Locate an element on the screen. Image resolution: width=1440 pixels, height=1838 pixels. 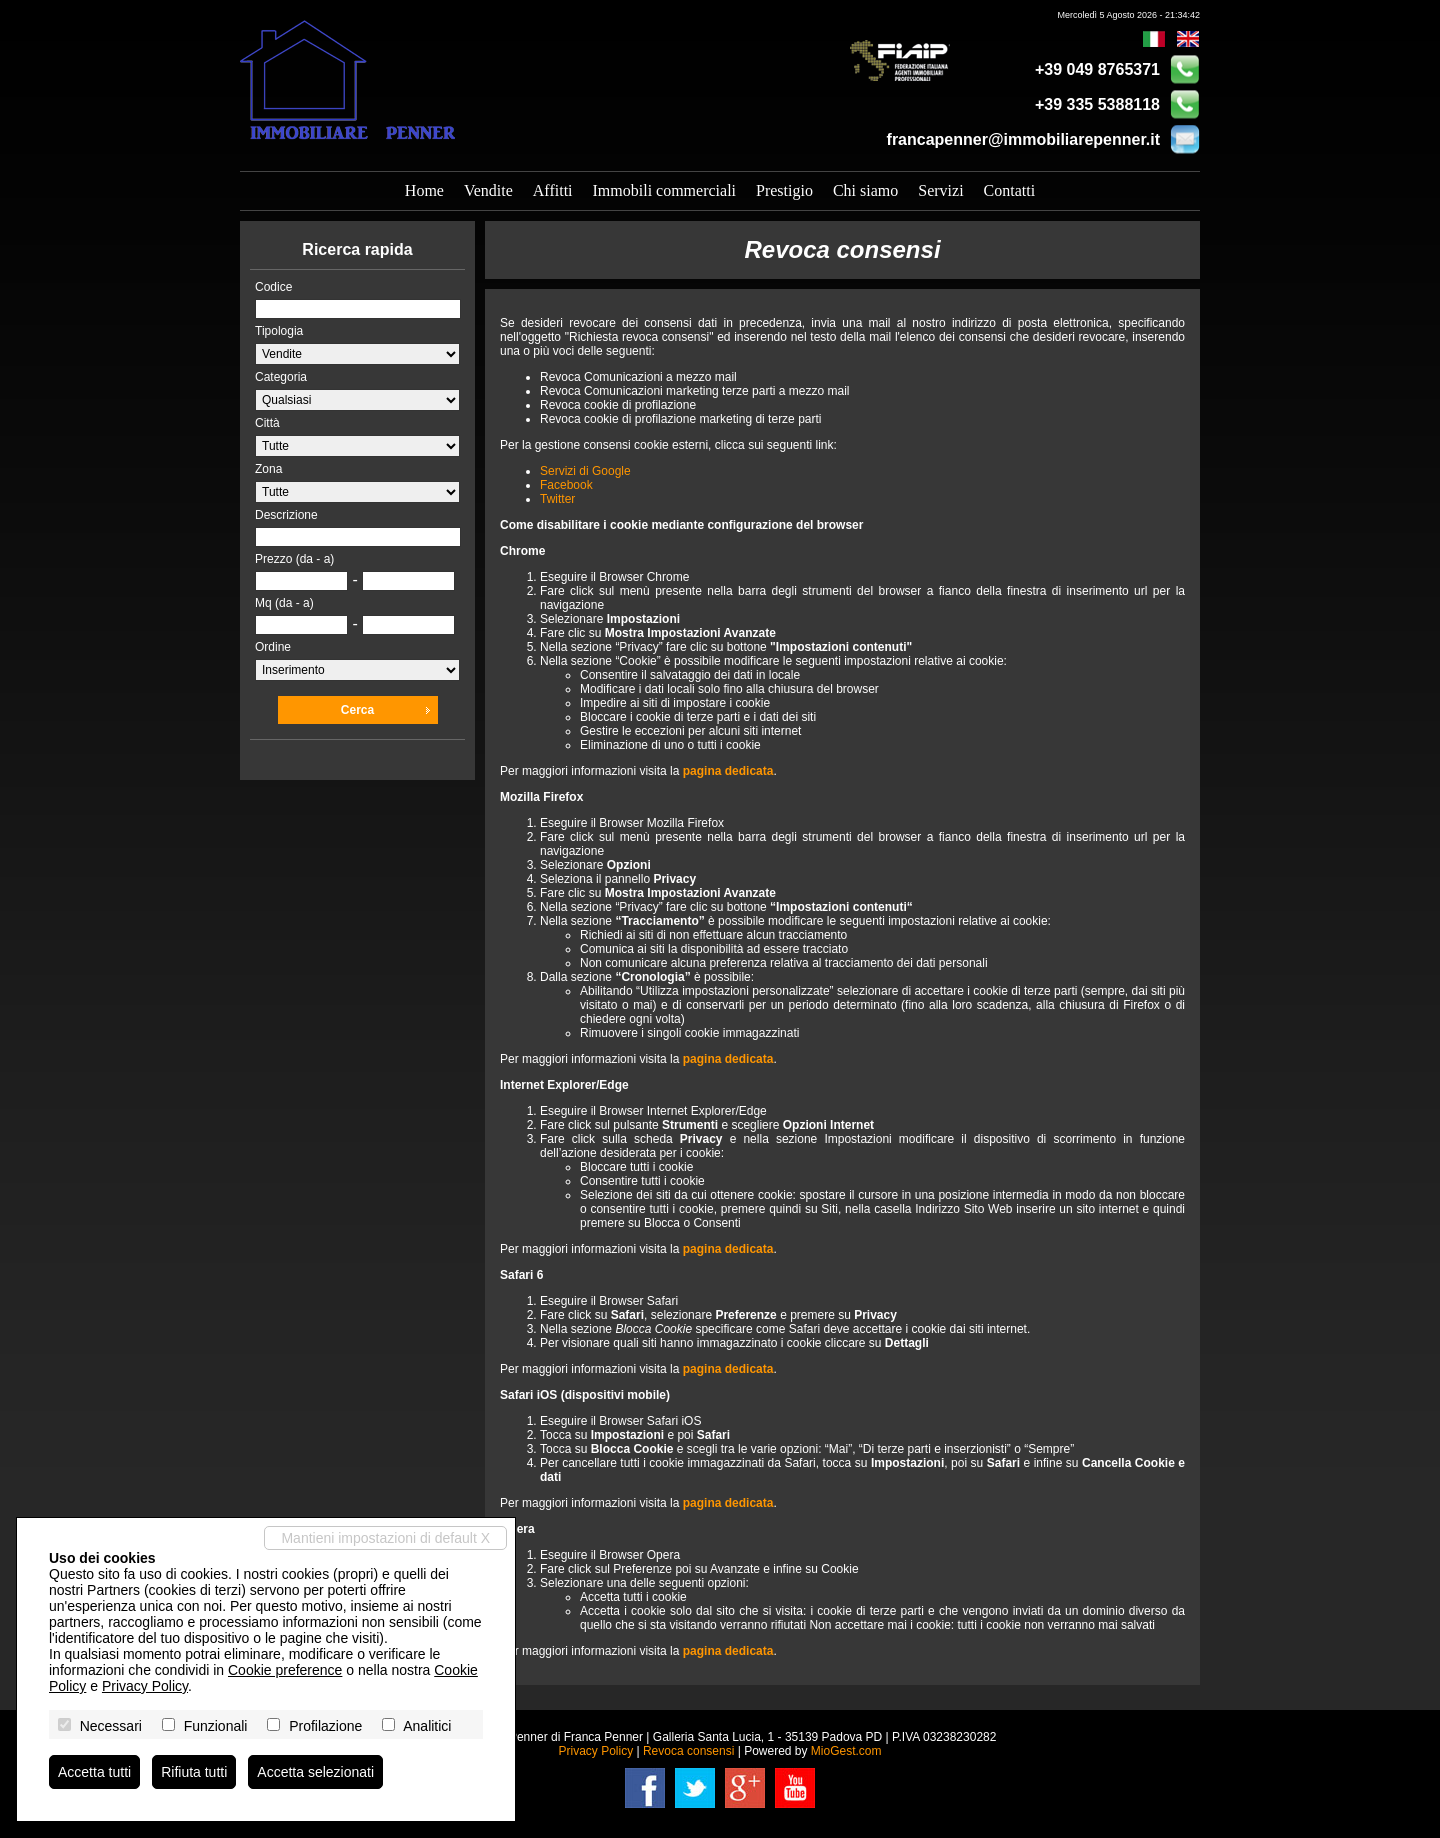
Home is located at coordinates (424, 190).